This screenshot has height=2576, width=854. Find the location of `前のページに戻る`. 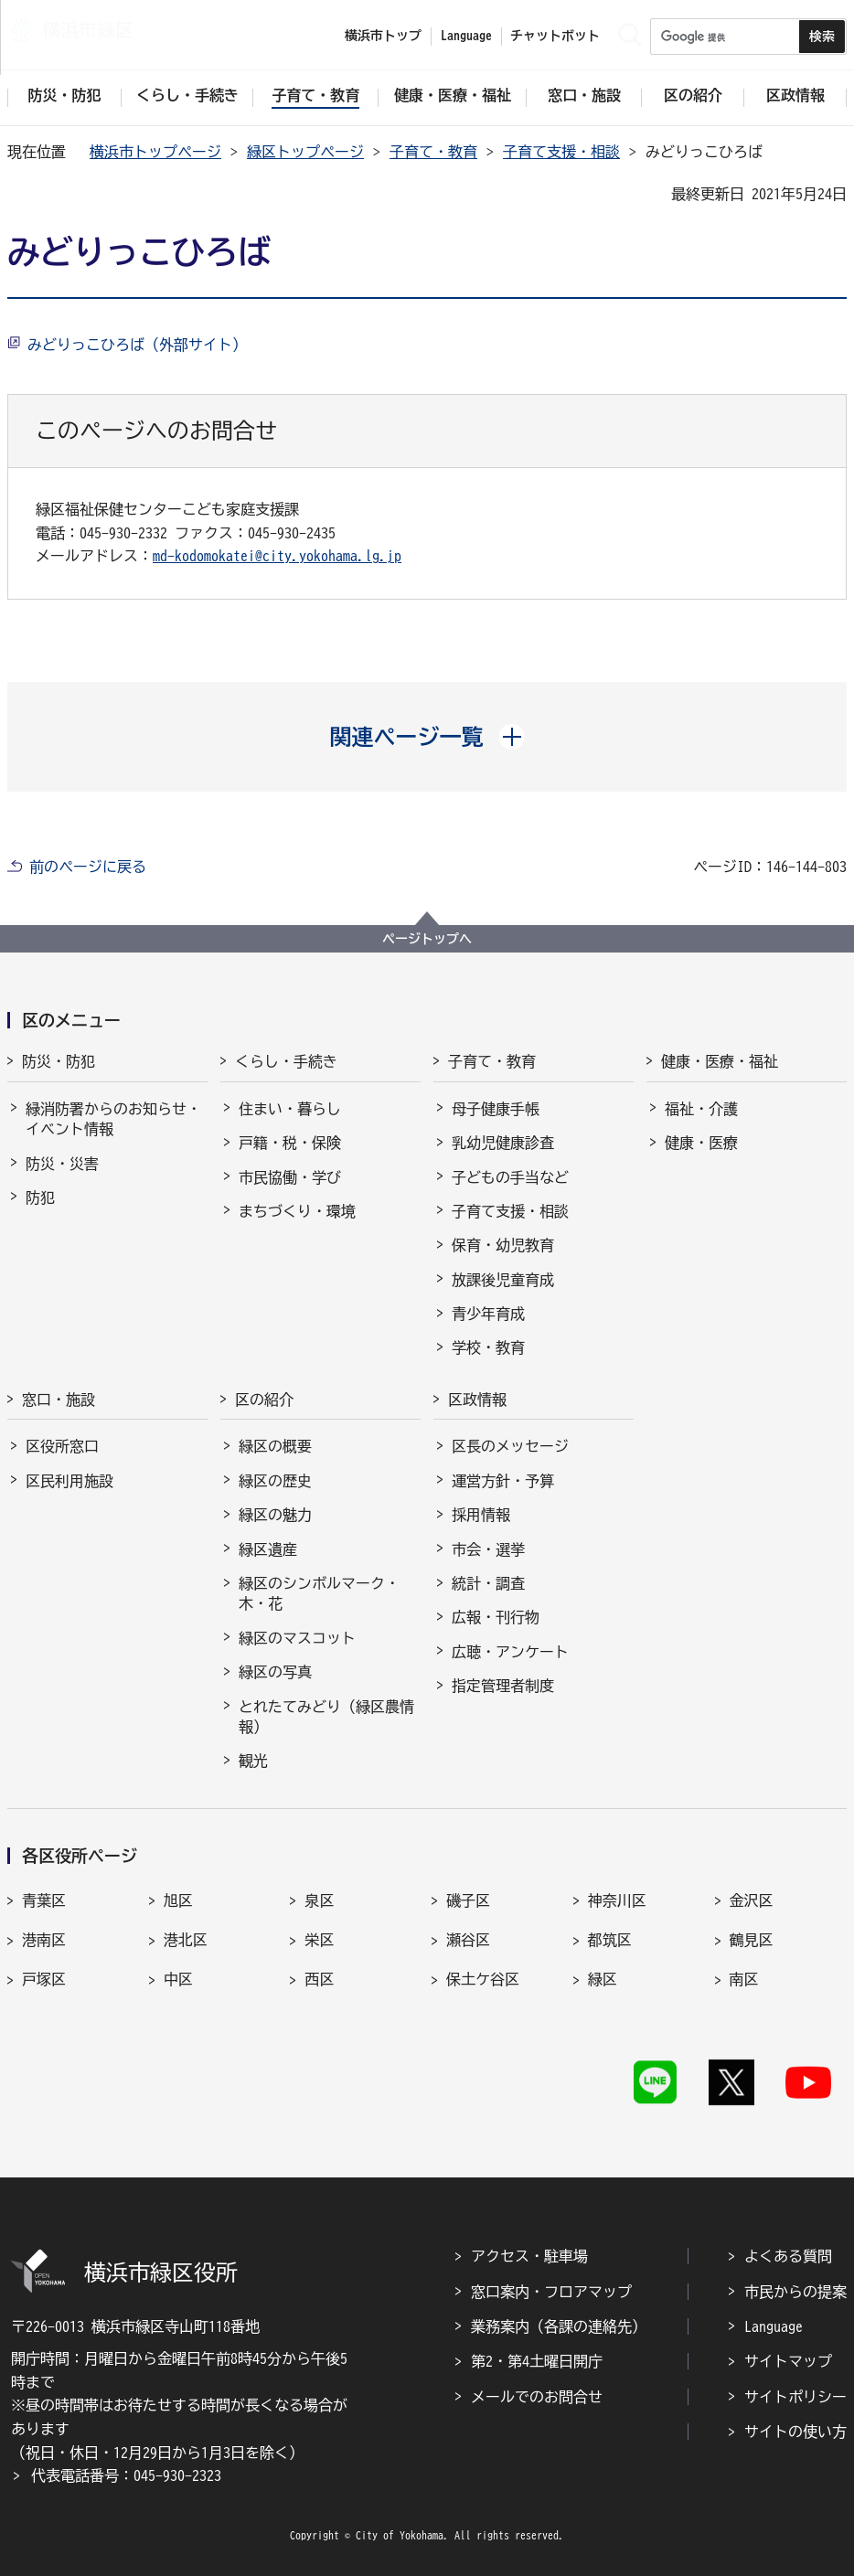

前のページに戻る is located at coordinates (87, 866).